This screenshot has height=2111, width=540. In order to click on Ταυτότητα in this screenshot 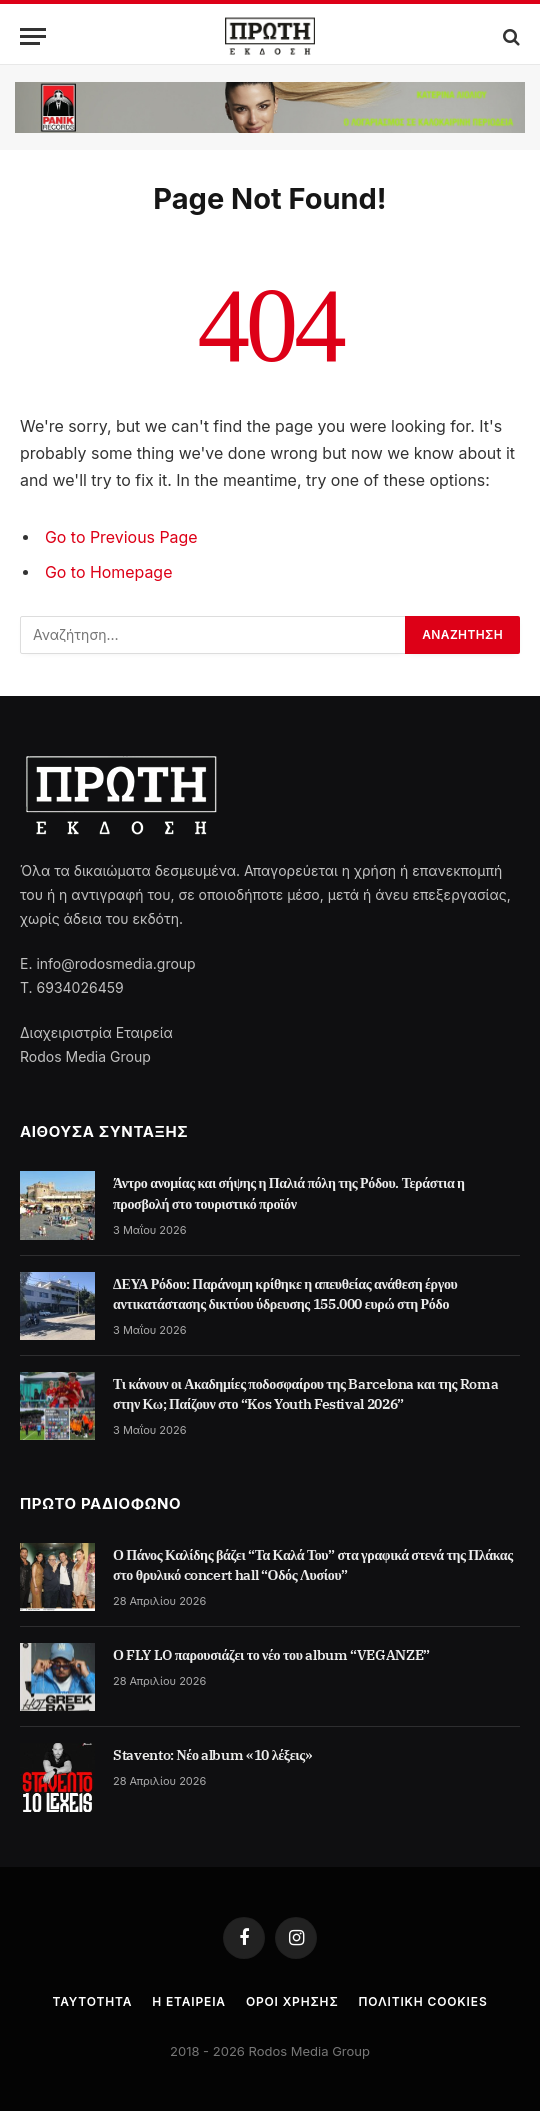, I will do `click(92, 2001)`.